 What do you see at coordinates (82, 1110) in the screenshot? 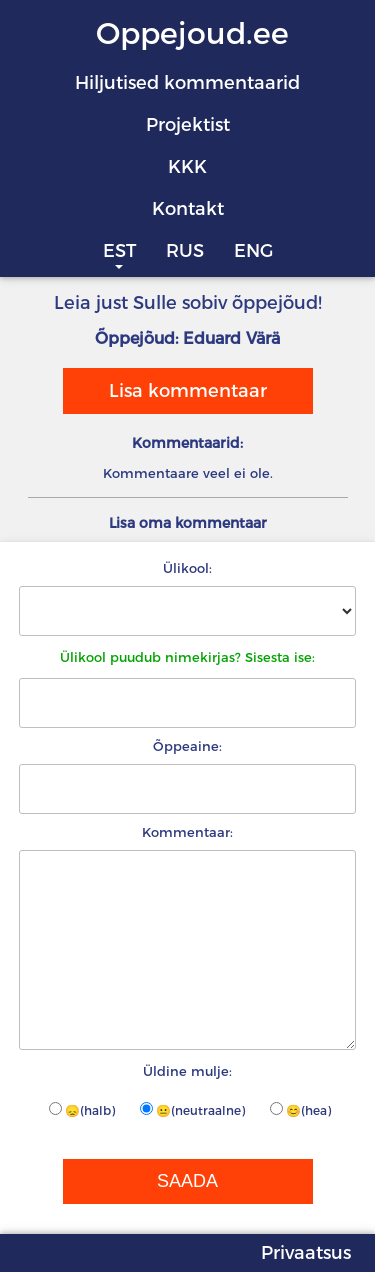
I see `😞(halb)` at bounding box center [82, 1110].